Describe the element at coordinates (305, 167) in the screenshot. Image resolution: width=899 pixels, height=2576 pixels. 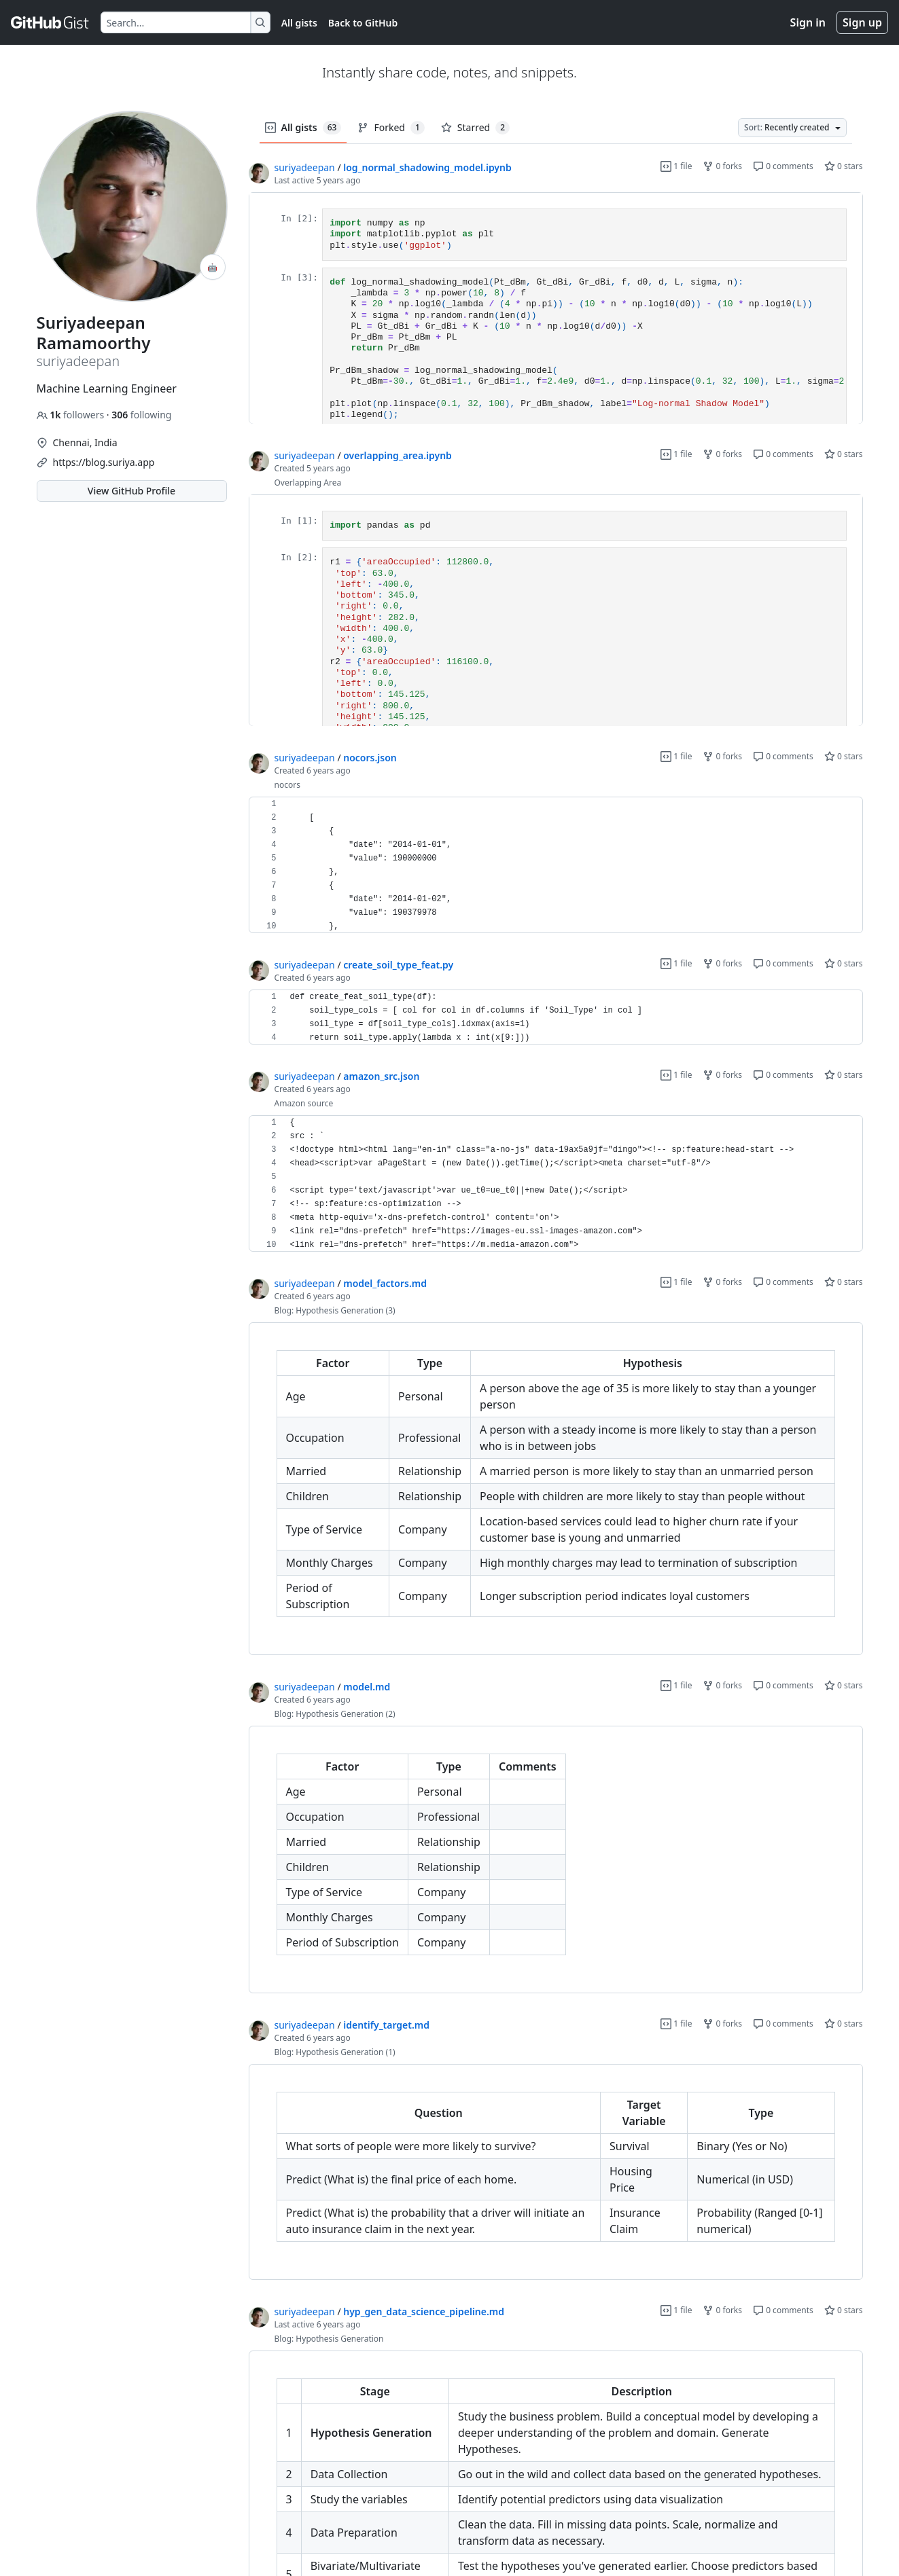
I see `suriyadeepan` at that location.